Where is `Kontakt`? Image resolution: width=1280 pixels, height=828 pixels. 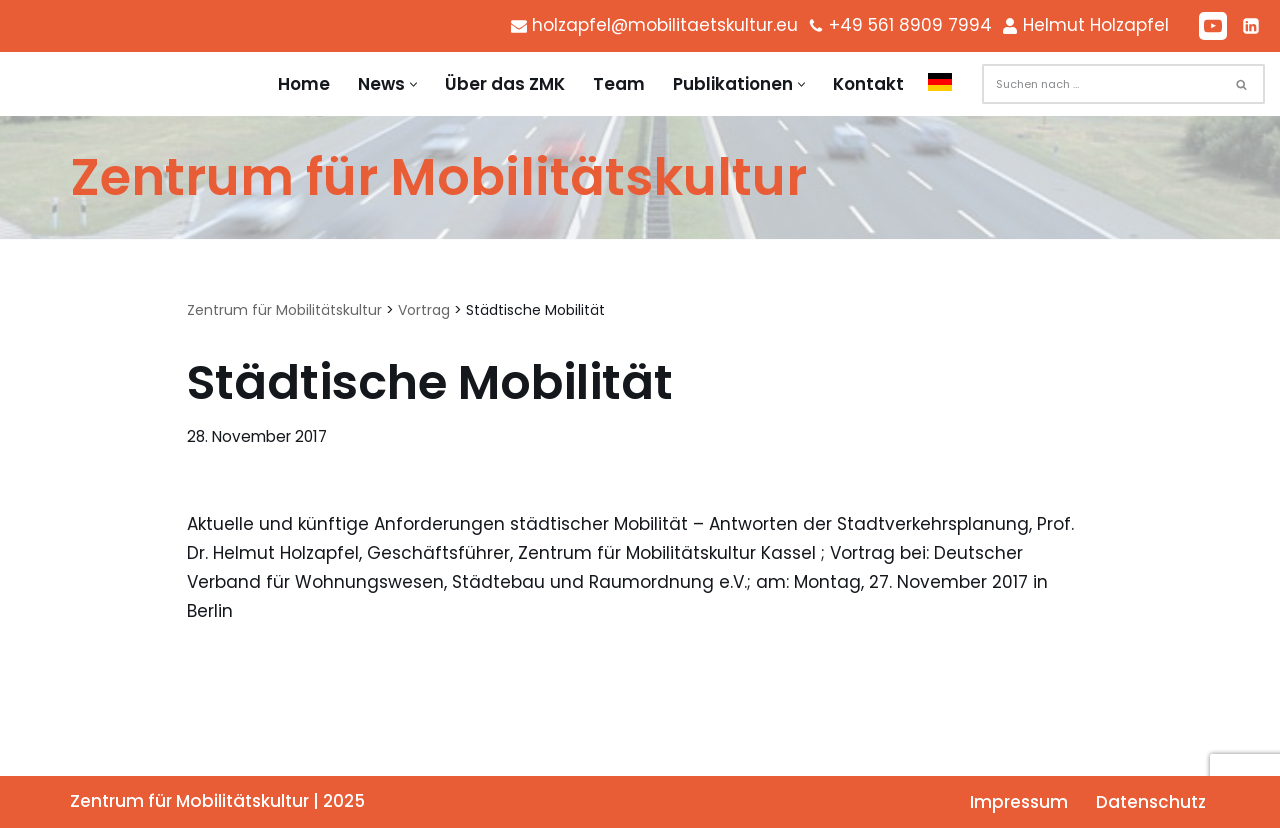
Kontakt is located at coordinates (868, 84).